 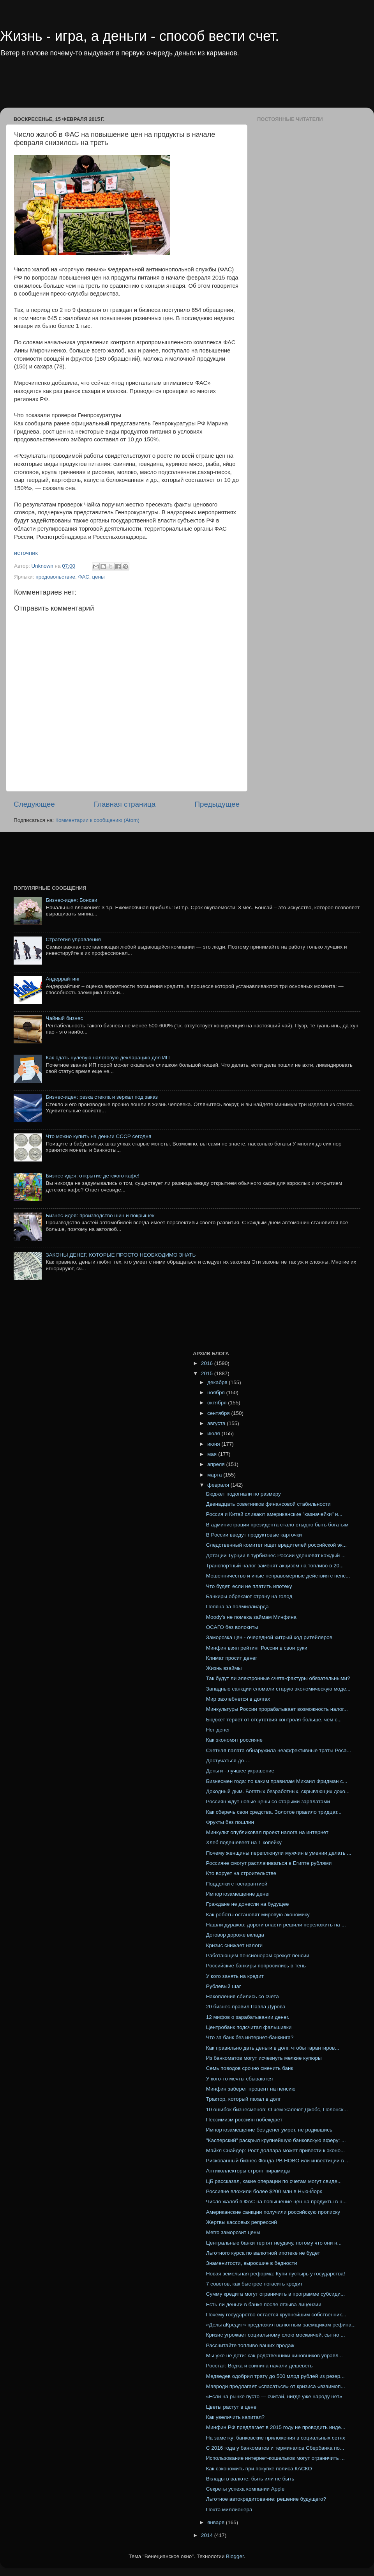 What do you see at coordinates (278, 1689) in the screenshot?
I see `Западные санкции сломали старую экономическую моде...` at bounding box center [278, 1689].